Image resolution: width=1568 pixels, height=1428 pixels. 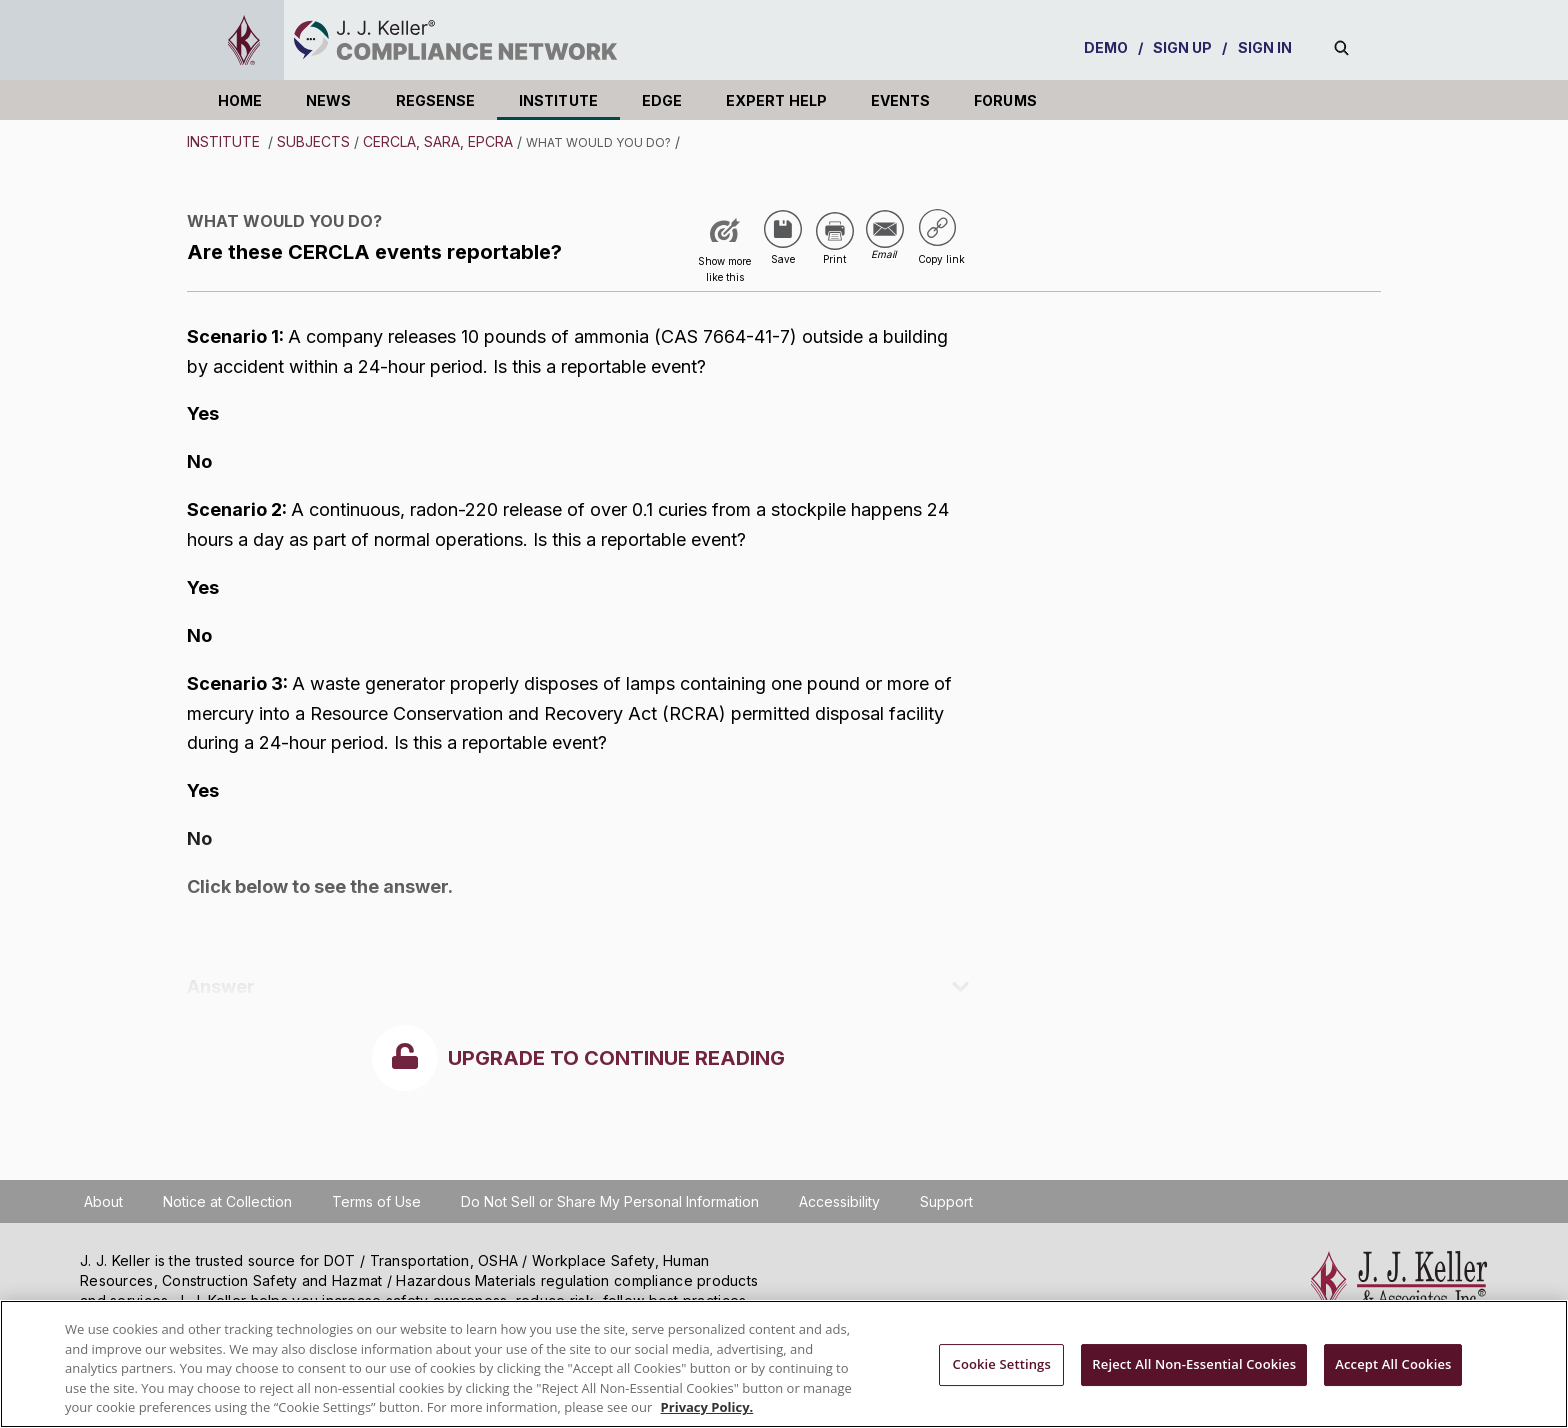 I want to click on [Share via Email], so click(x=885, y=230).